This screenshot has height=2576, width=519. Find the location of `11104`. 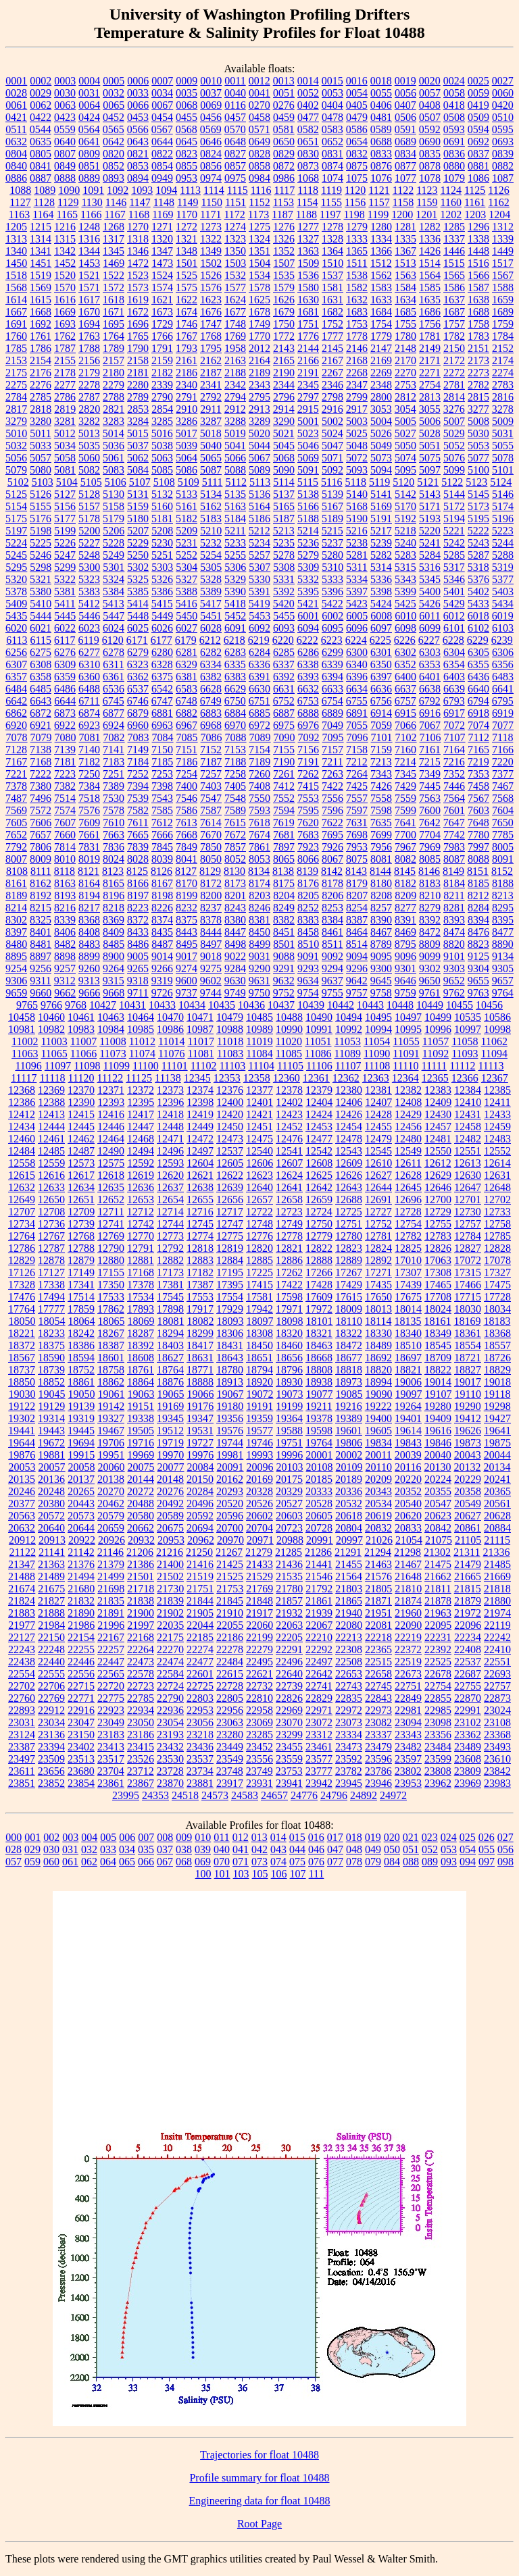

11104 is located at coordinates (261, 1065).